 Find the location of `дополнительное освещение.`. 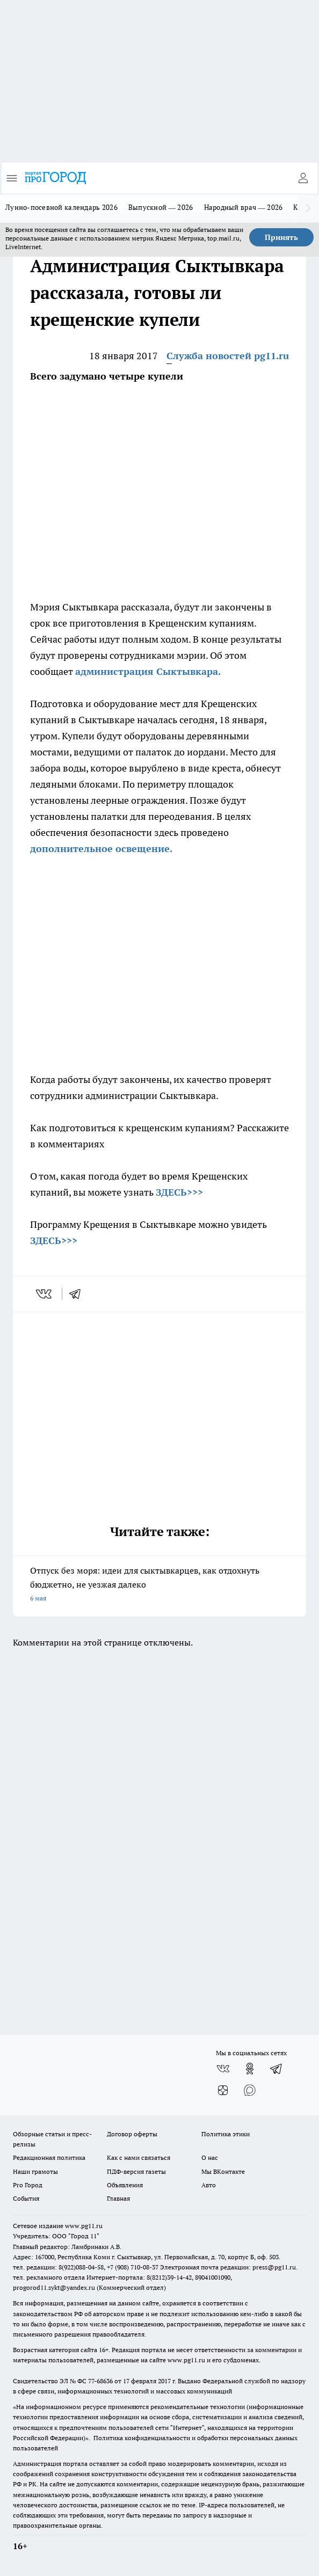

дополнительное освещение. is located at coordinates (101, 848).